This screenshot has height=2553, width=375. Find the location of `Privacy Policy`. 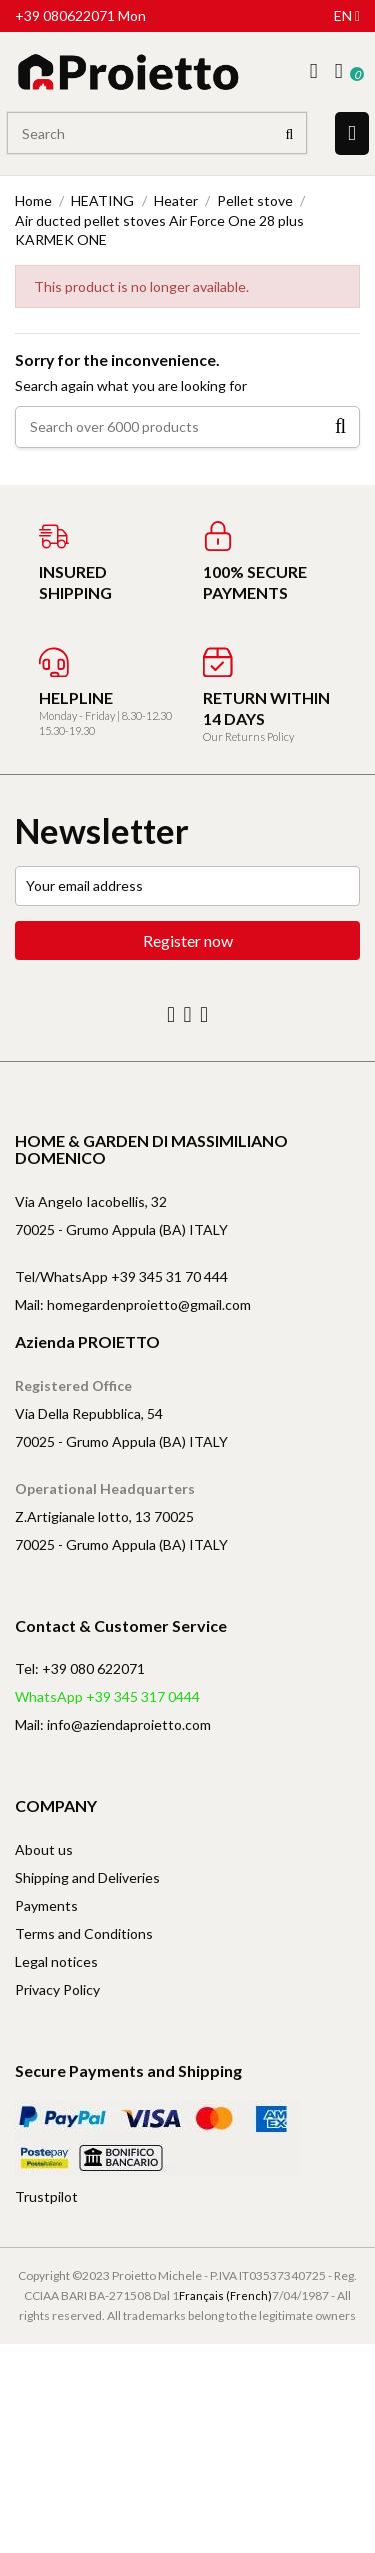

Privacy Policy is located at coordinates (57, 1989).